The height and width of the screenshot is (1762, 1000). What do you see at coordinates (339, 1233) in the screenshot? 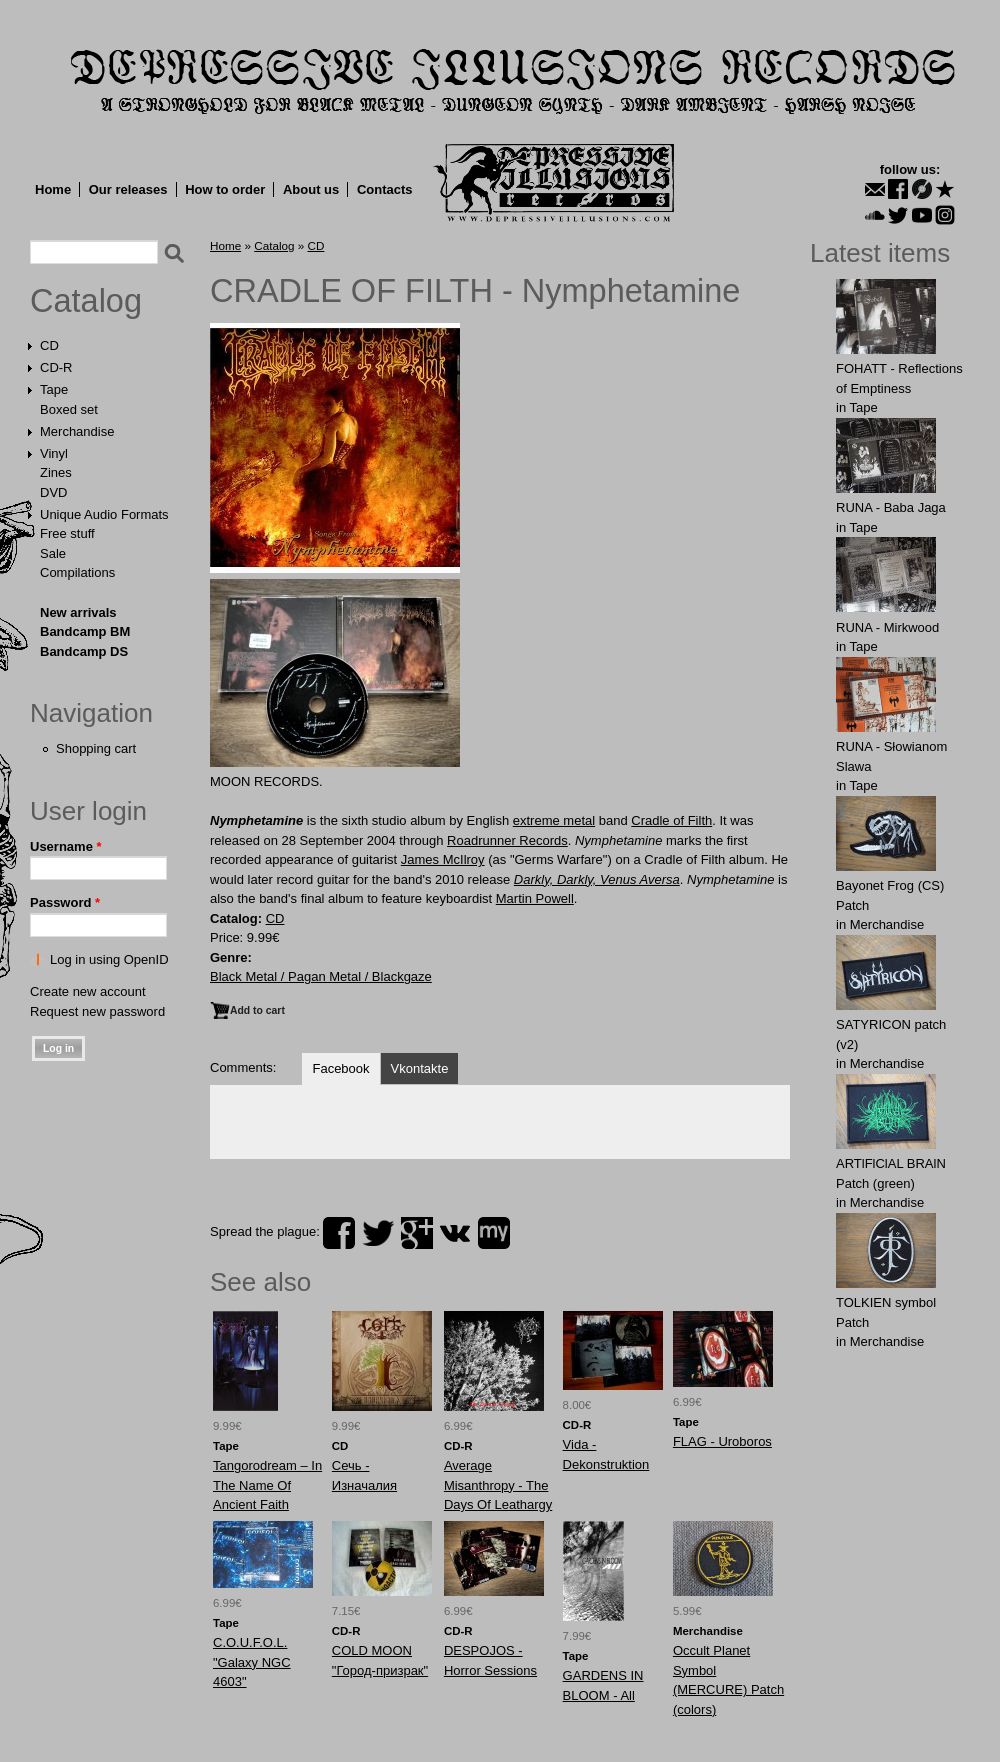
I see `facebook` at bounding box center [339, 1233].